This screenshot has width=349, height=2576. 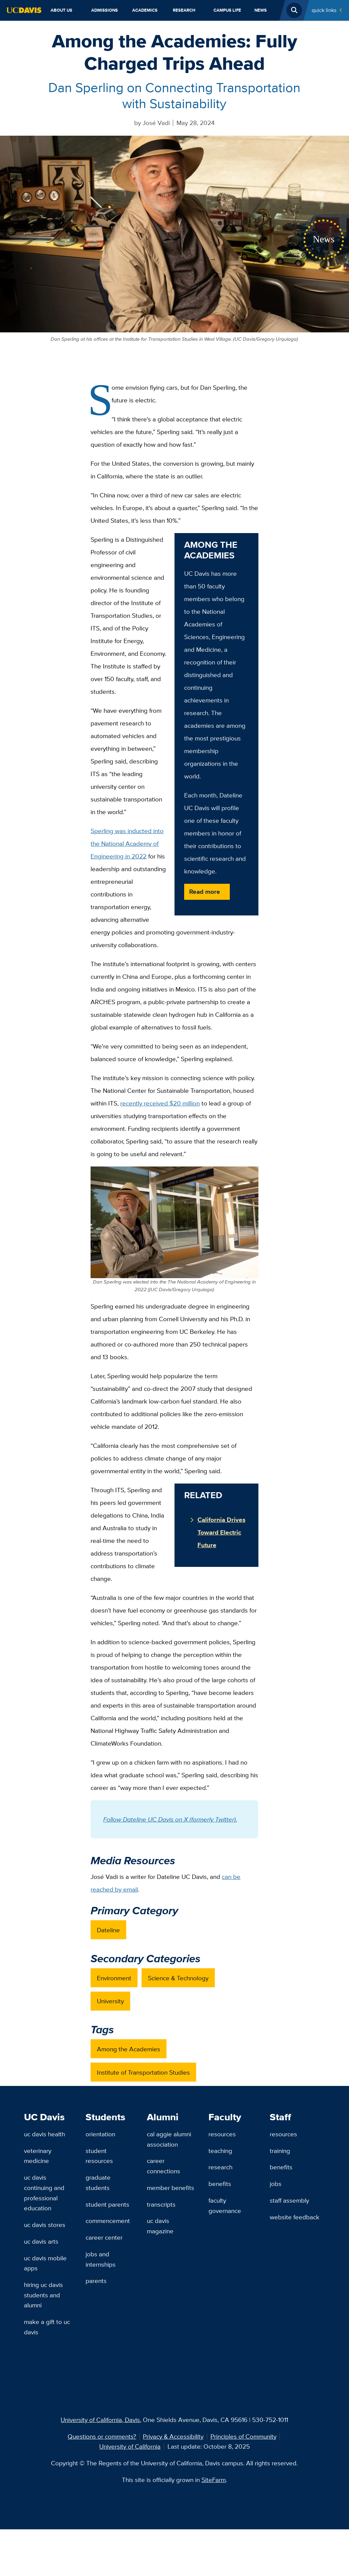 I want to click on Training, so click(x=280, y=2150).